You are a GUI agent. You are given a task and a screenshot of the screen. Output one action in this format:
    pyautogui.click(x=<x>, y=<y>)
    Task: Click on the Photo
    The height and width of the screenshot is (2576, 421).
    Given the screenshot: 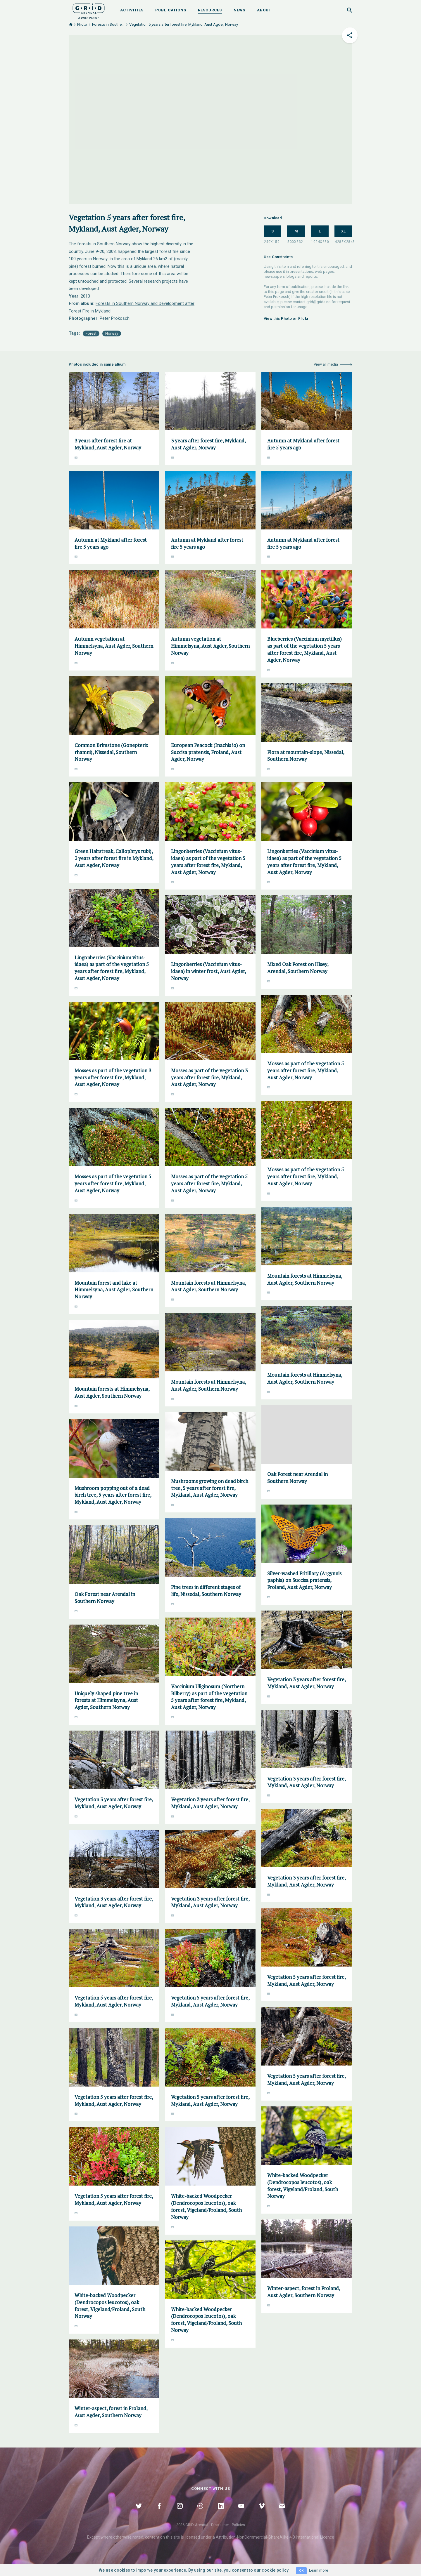 What is the action you would take?
    pyautogui.click(x=82, y=24)
    